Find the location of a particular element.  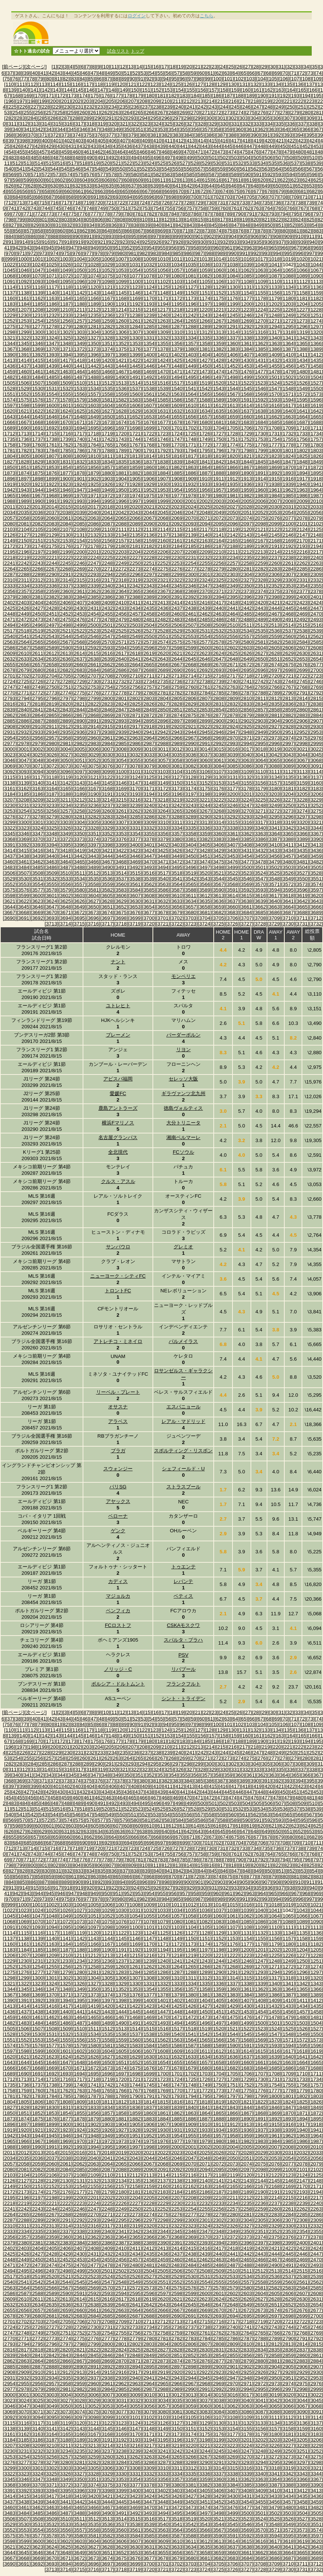

[1928] is located at coordinates (135, 484).